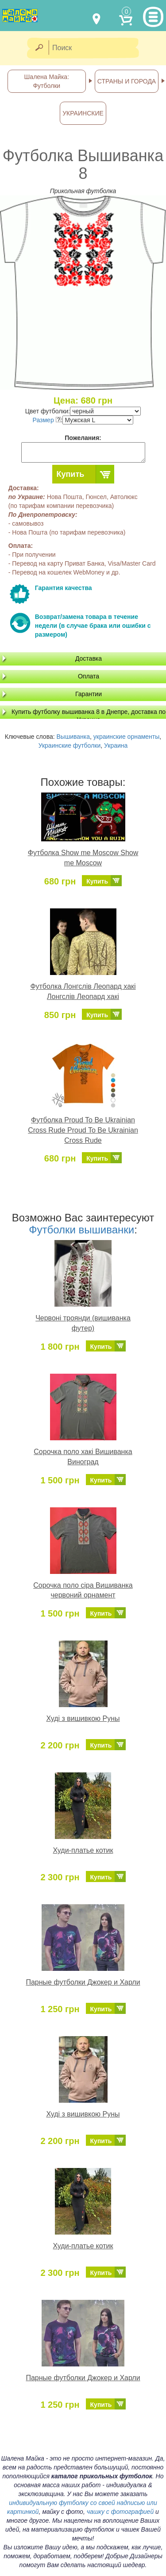 The height and width of the screenshot is (2576, 166). I want to click on Худі з вишивкою Руны, so click(83, 1718).